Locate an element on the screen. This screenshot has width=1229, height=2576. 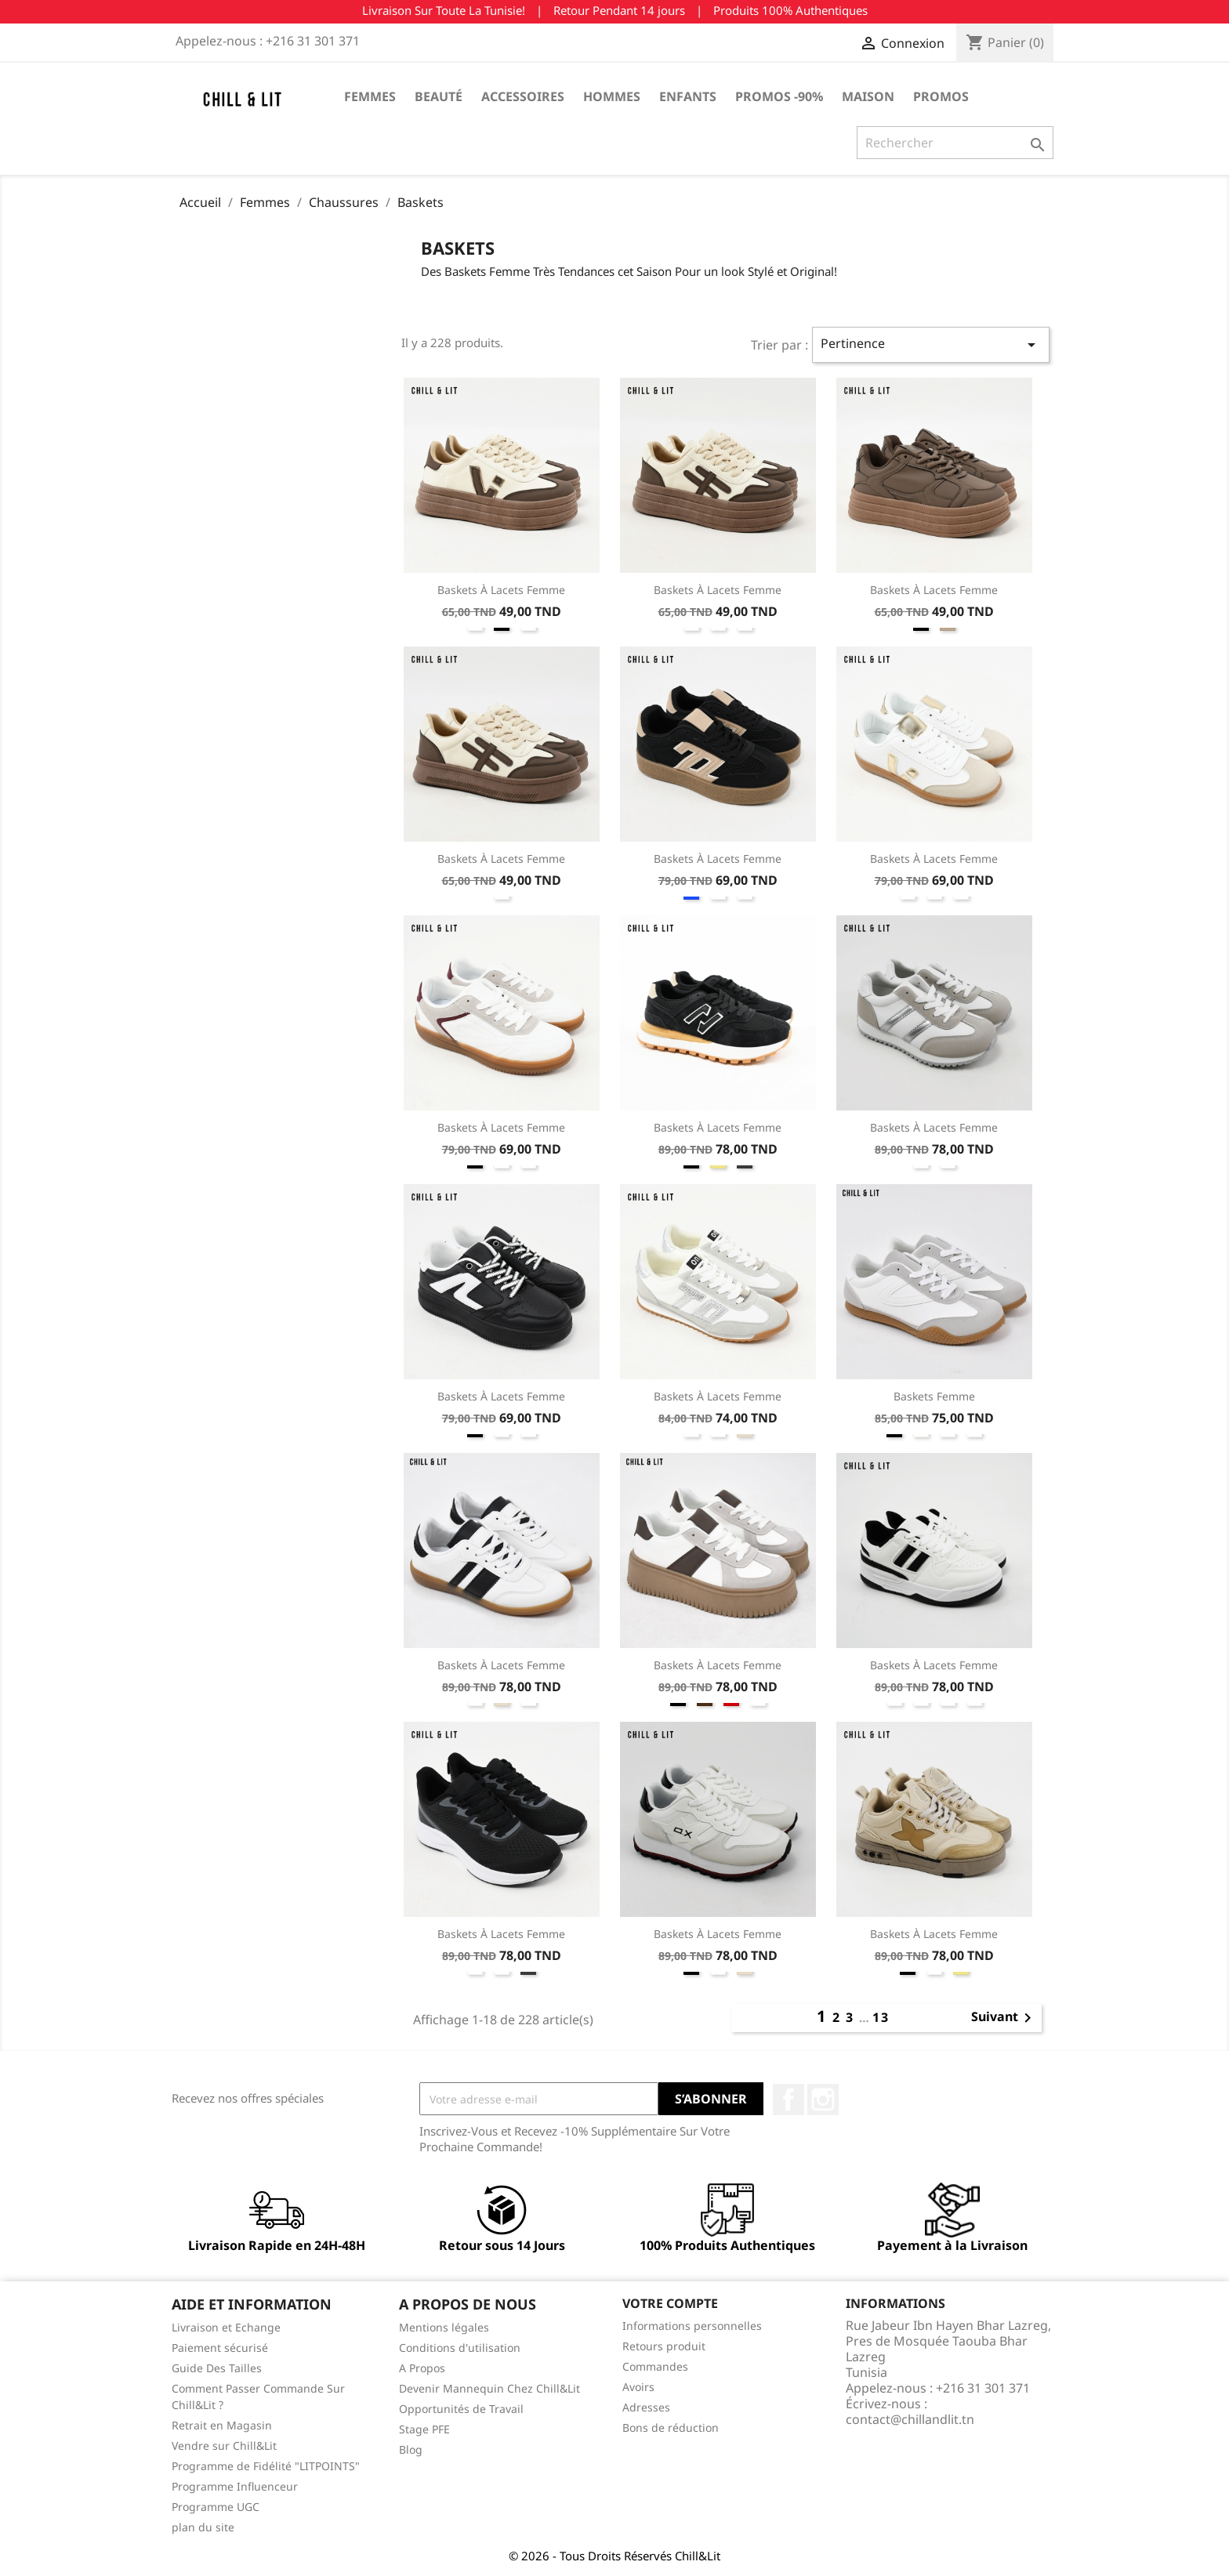
Instagram is located at coordinates (823, 2099).